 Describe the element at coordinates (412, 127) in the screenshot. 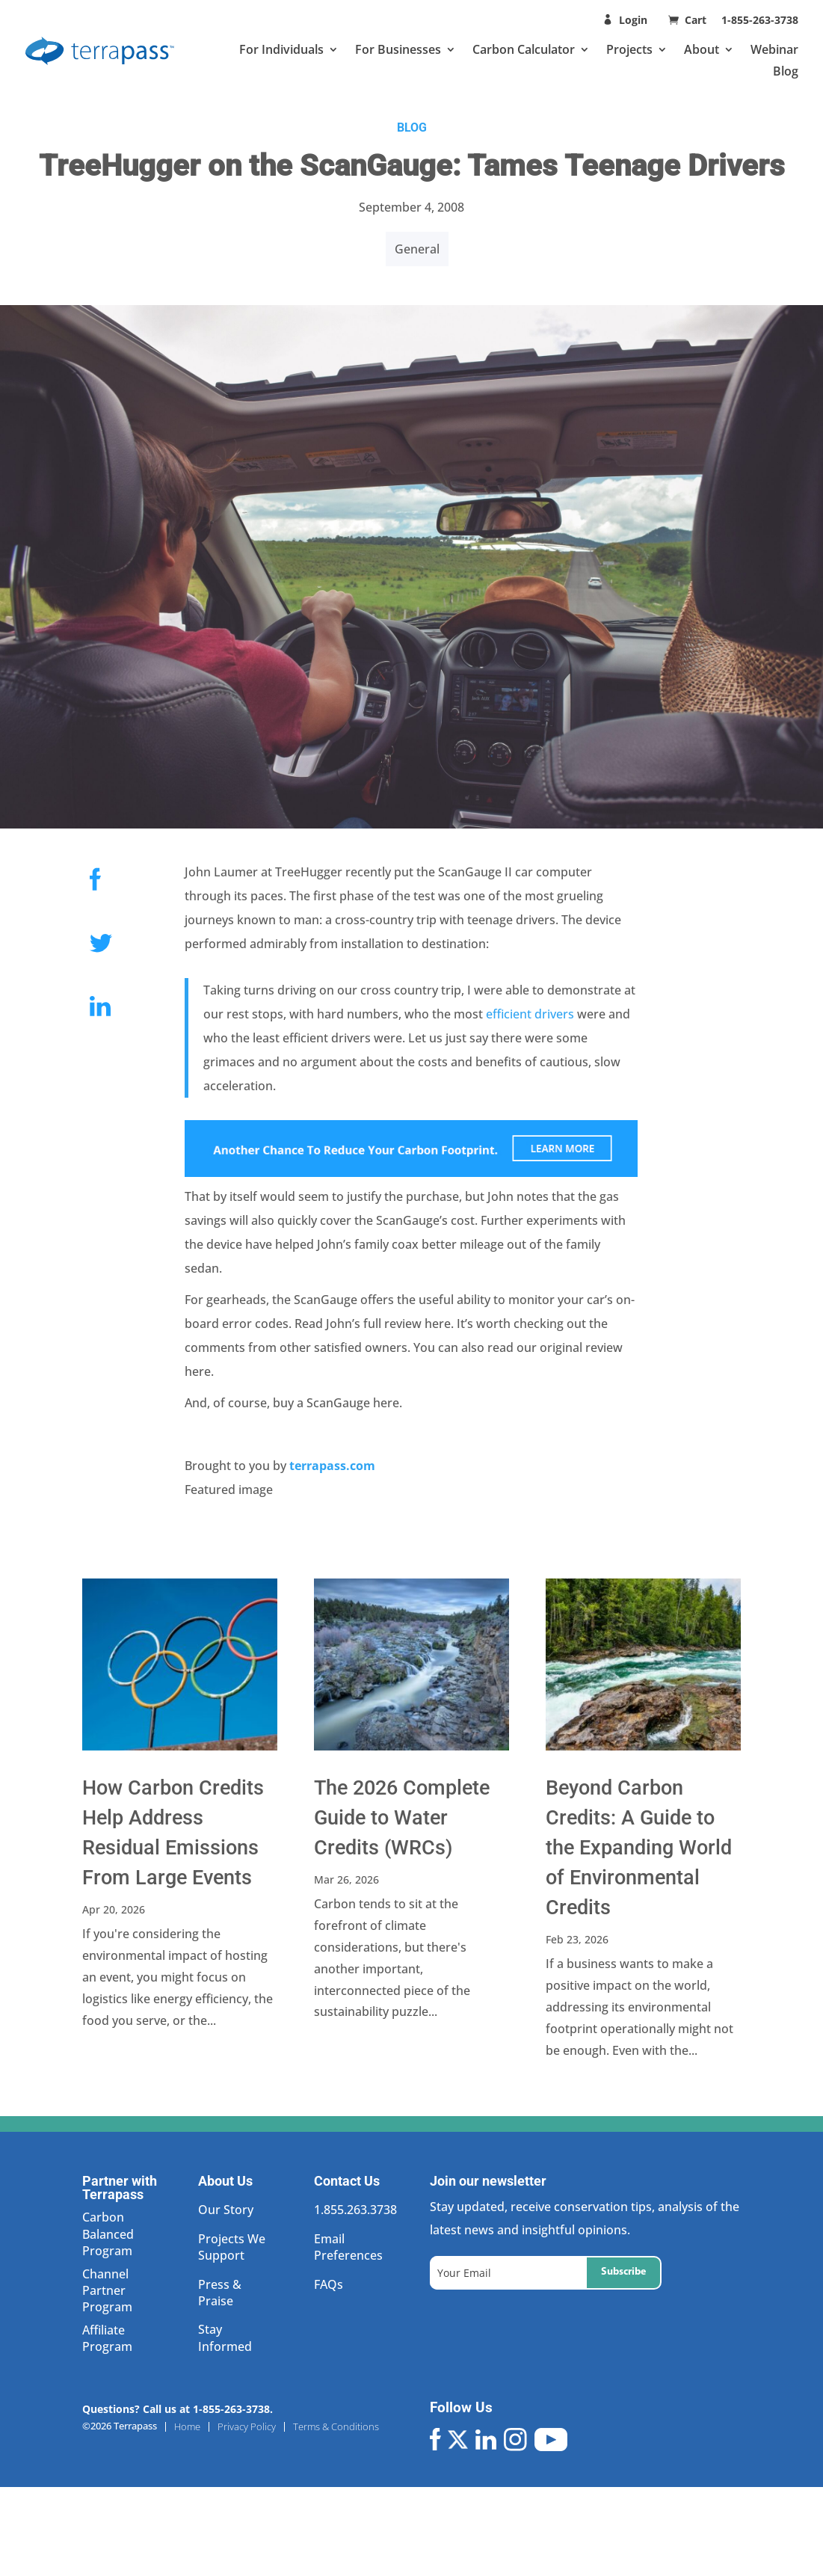

I see `BLOG` at that location.